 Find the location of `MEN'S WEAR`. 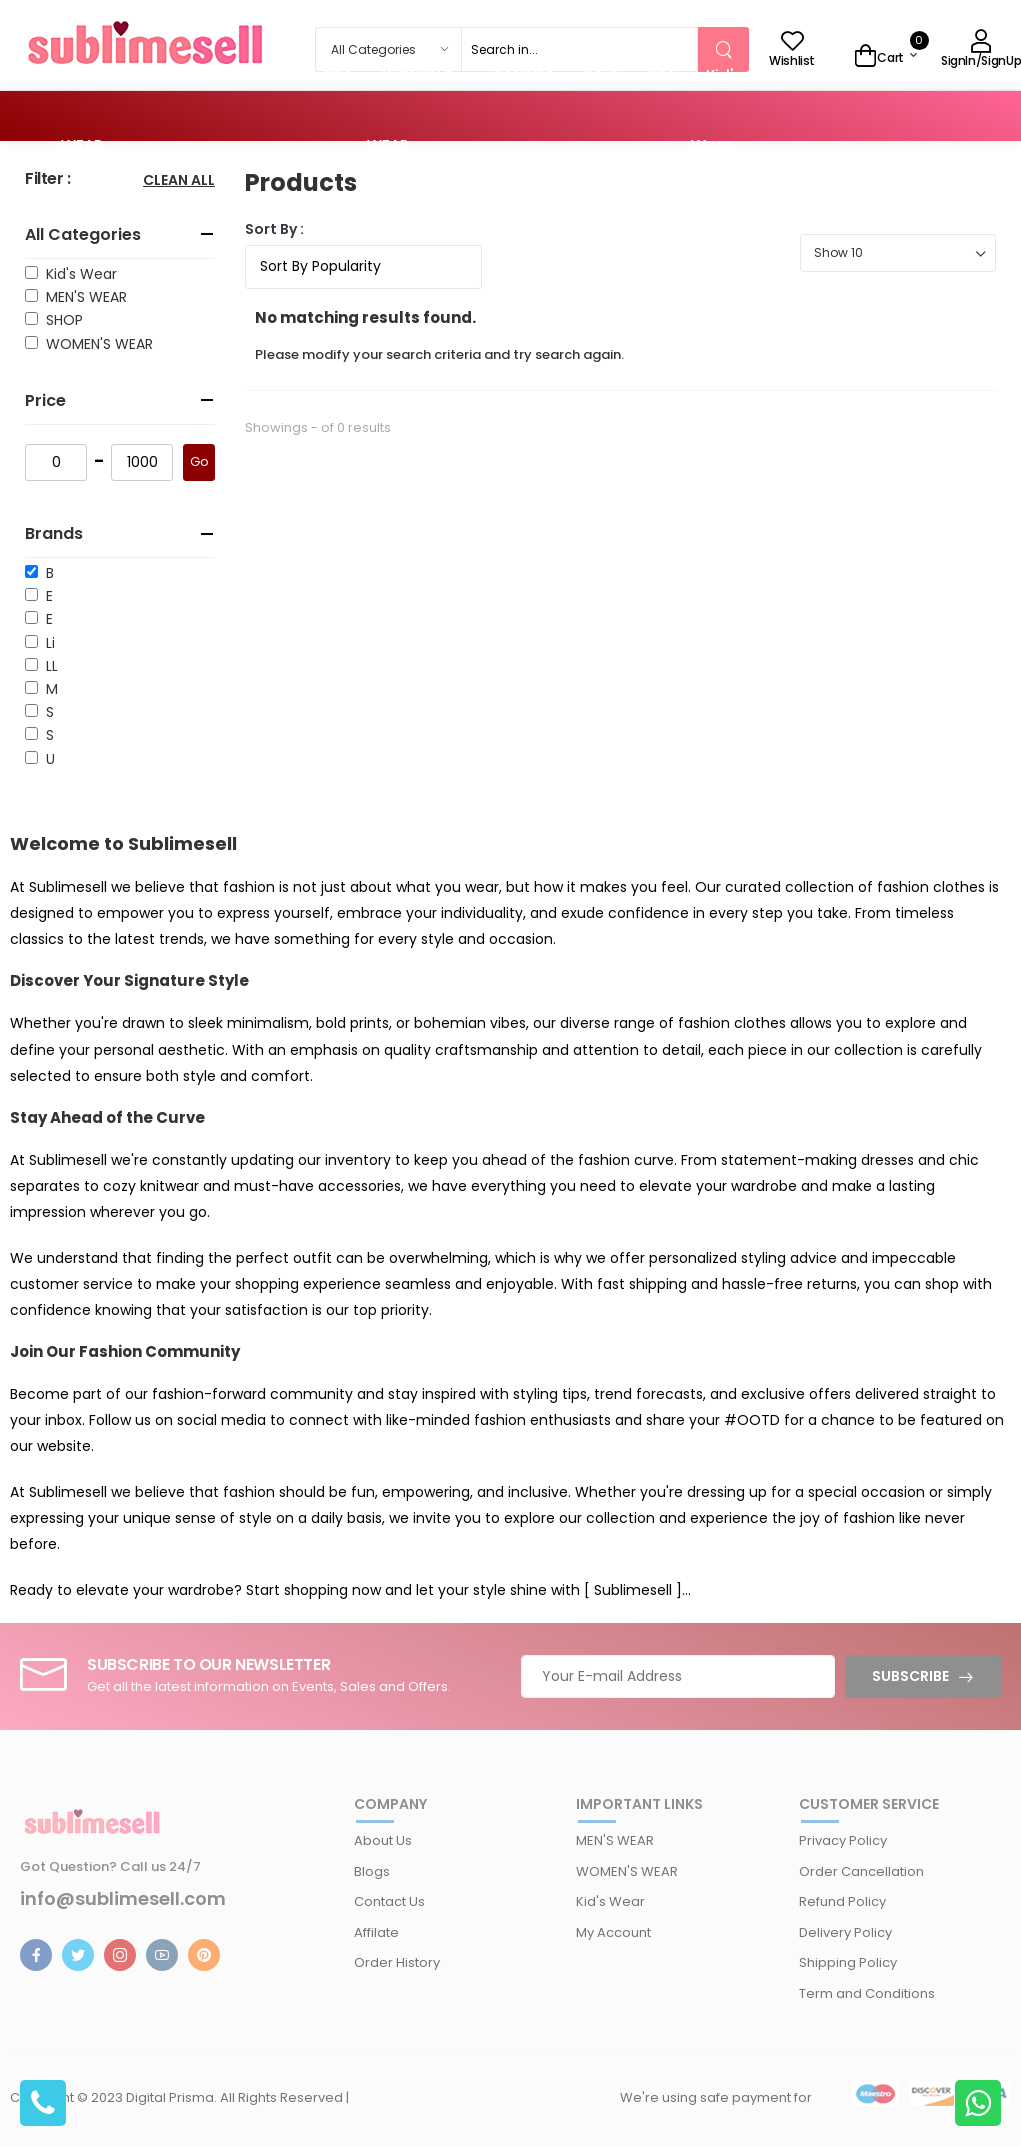

MEN'S WEAR is located at coordinates (82, 297).